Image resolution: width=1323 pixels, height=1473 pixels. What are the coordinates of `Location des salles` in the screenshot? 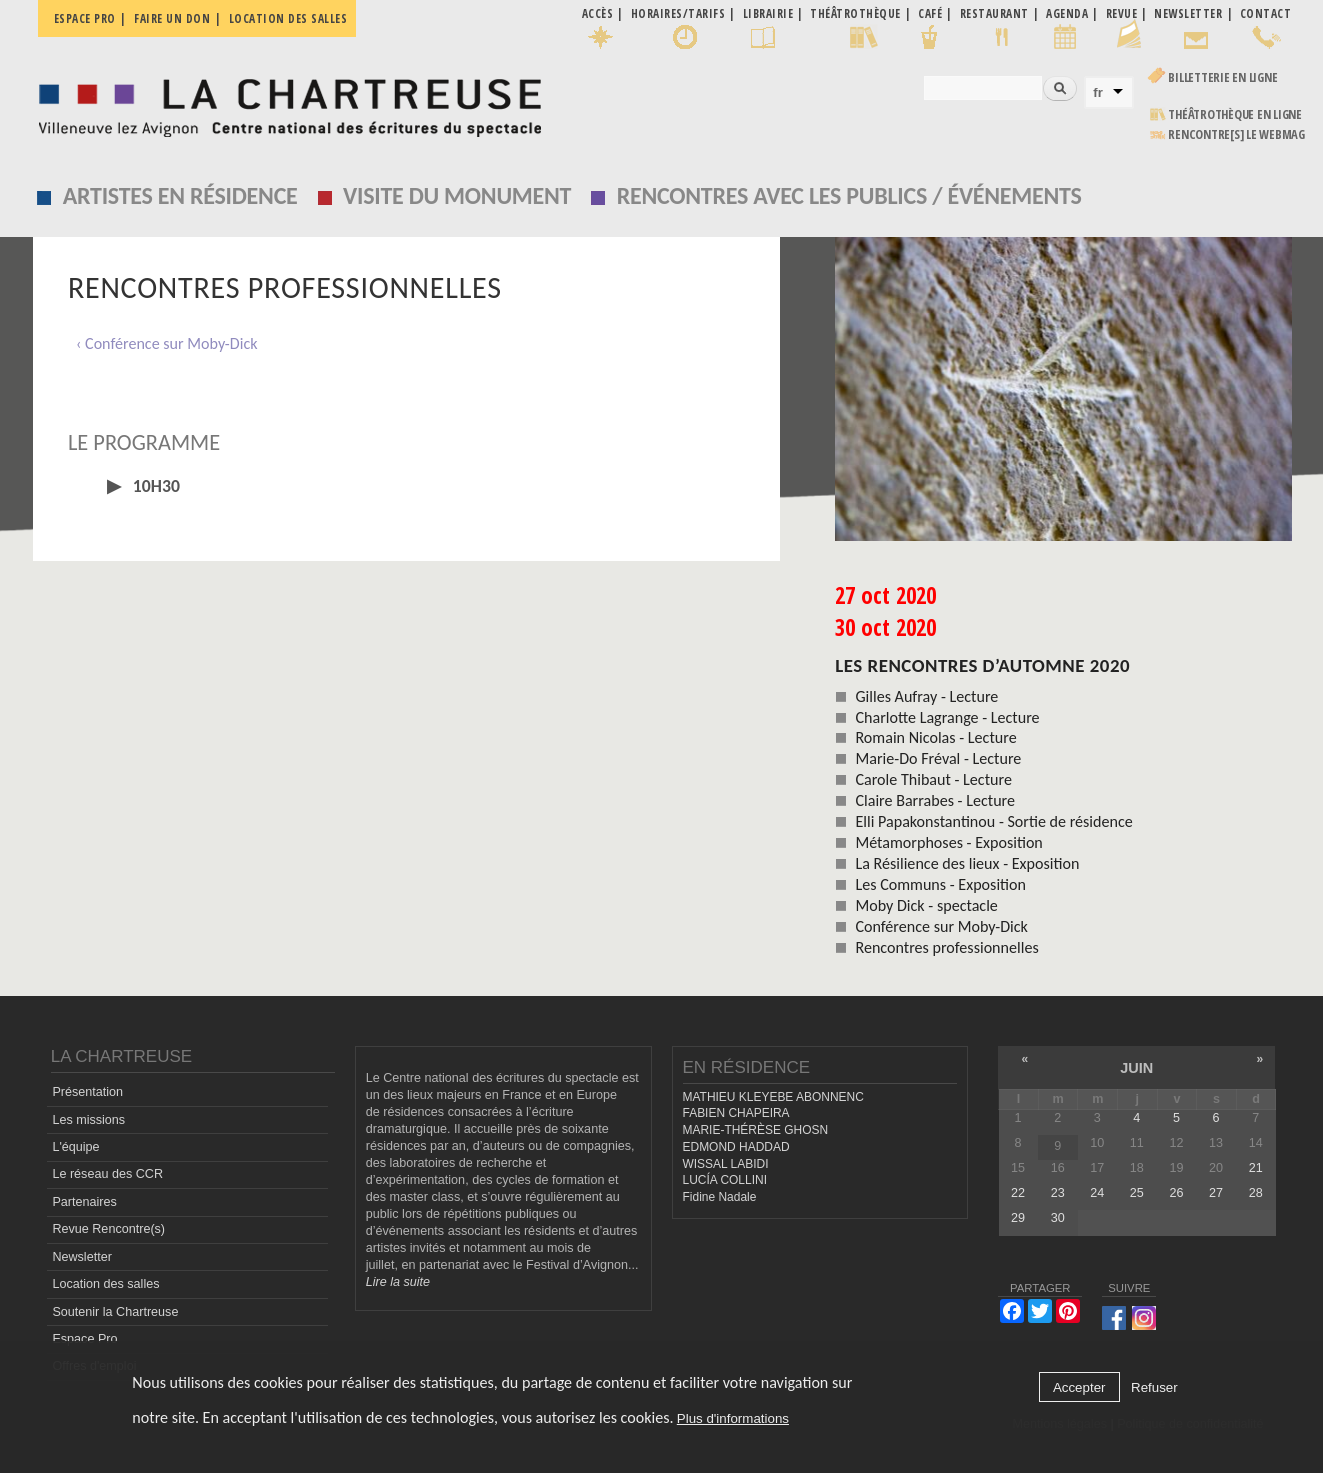 It's located at (288, 18).